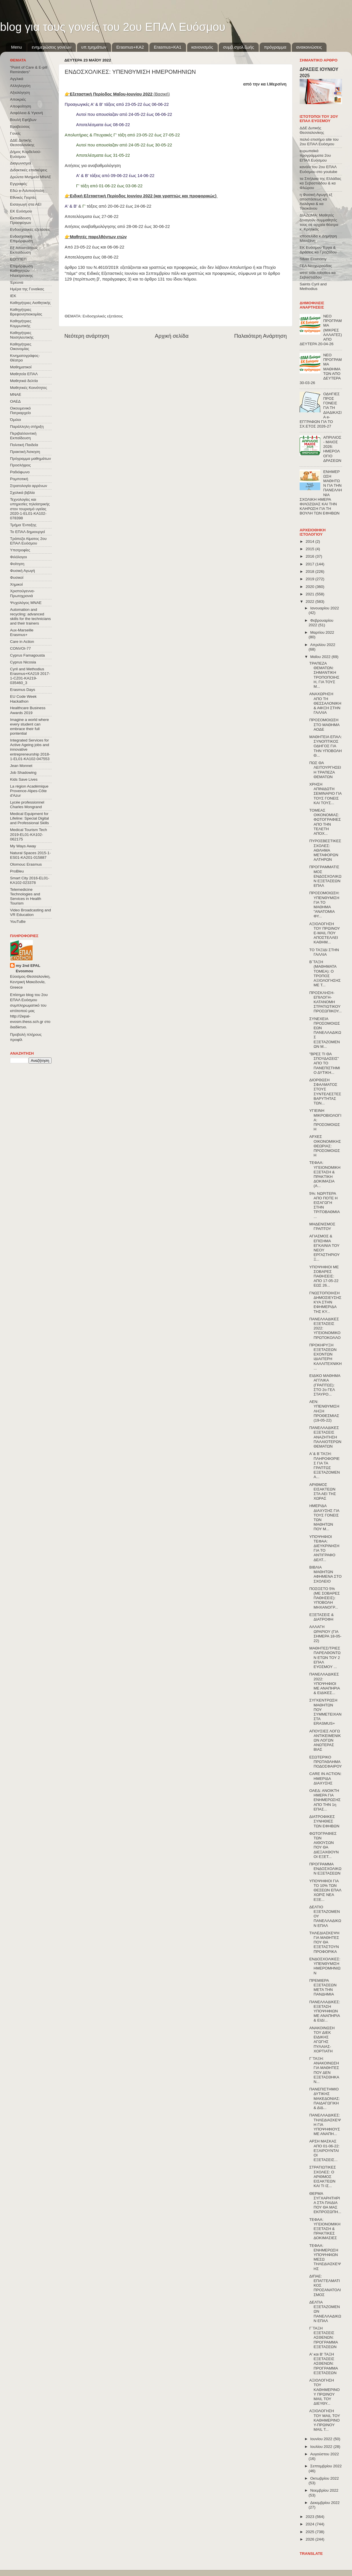 Image resolution: width=352 pixels, height=2576 pixels. What do you see at coordinates (86, 336) in the screenshot?
I see `Νεότερη ανάρτηση` at bounding box center [86, 336].